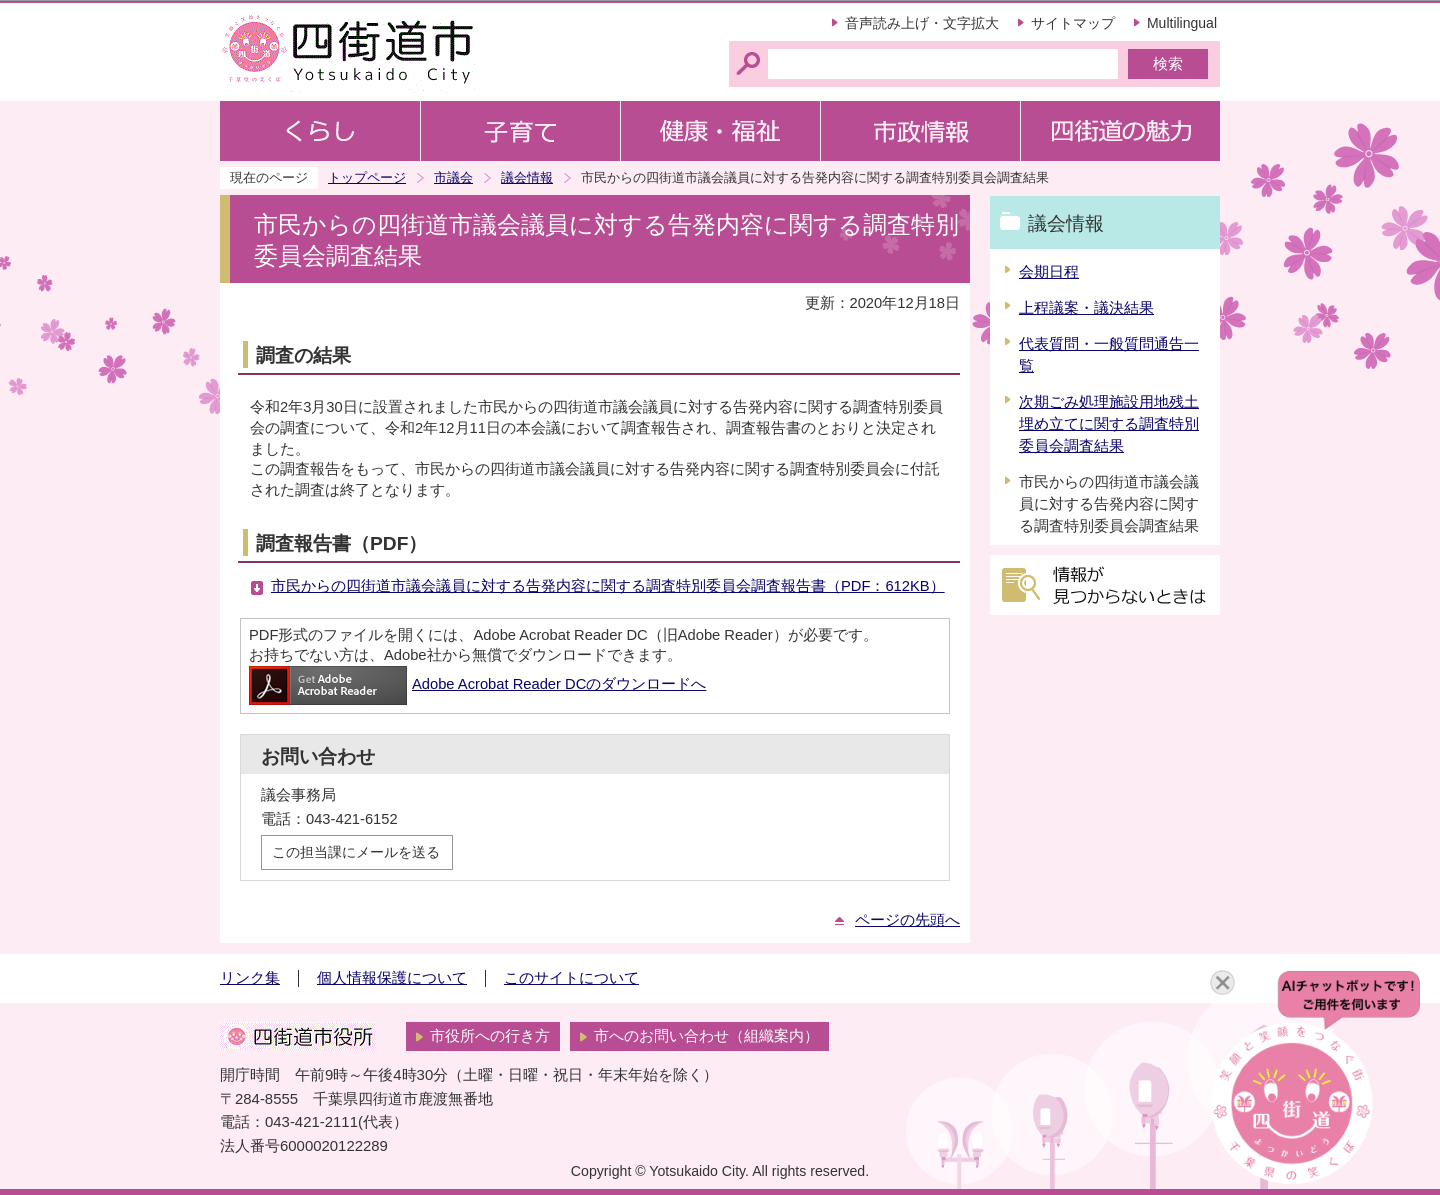  What do you see at coordinates (250, 978) in the screenshot?
I see `リンク集` at bounding box center [250, 978].